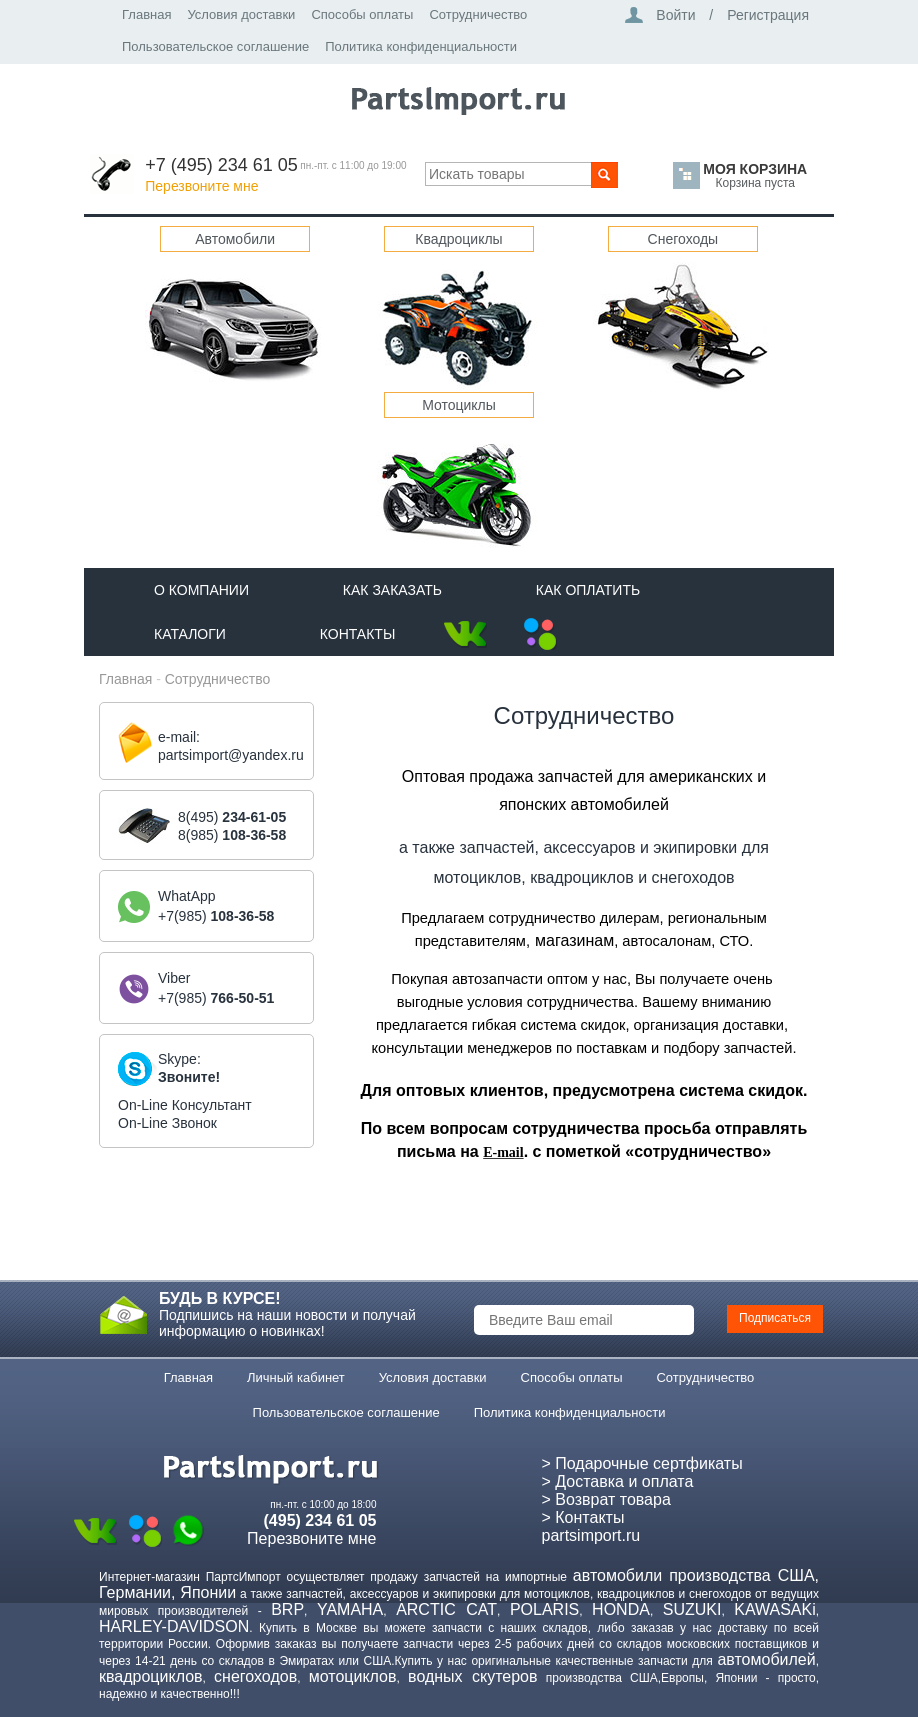  What do you see at coordinates (766, 1659) in the screenshot?
I see `автомобилей` at bounding box center [766, 1659].